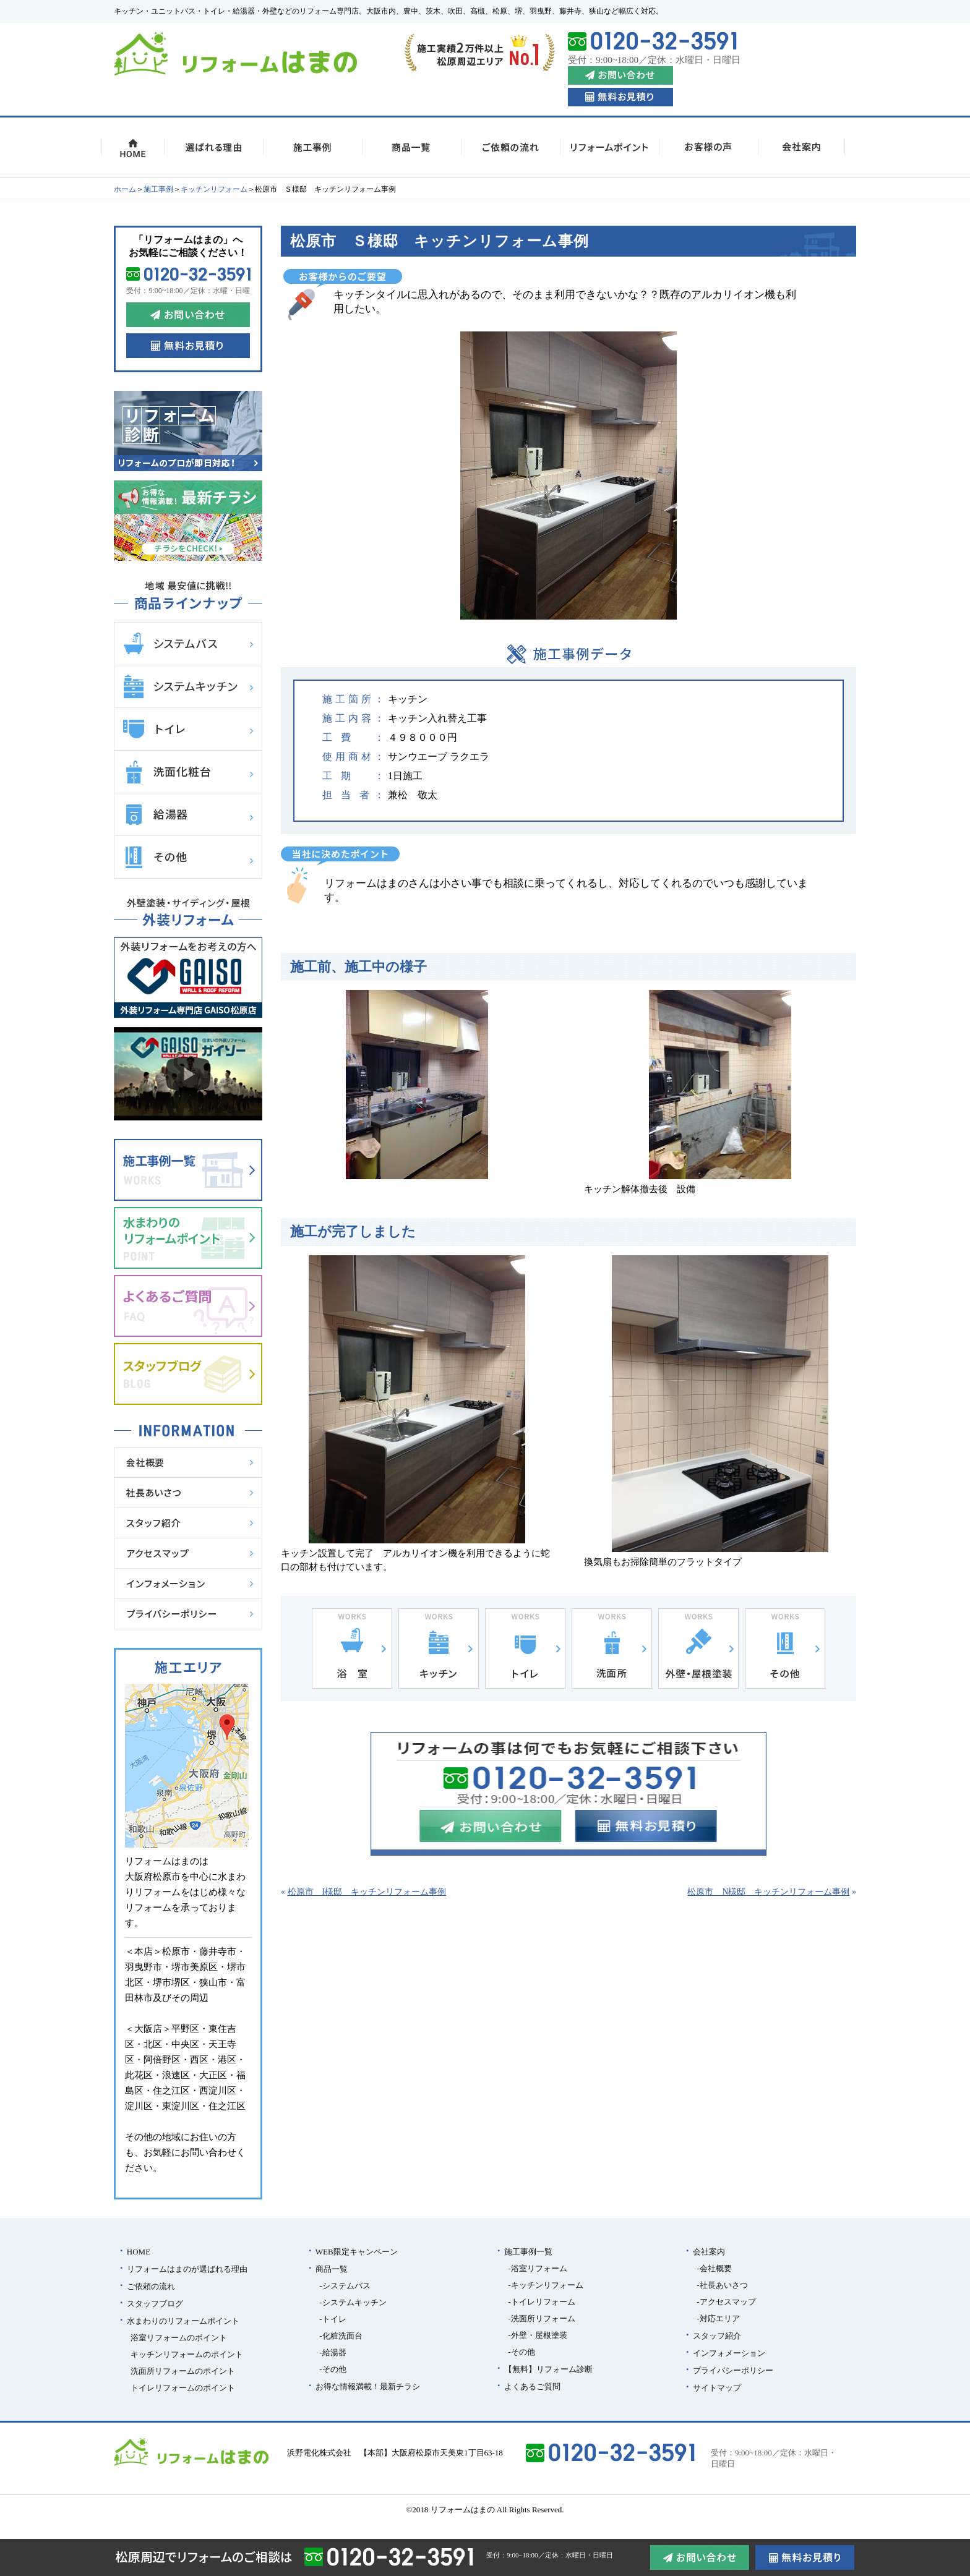 This screenshot has width=970, height=2576. I want to click on -トイレリフォーム, so click(541, 2301).